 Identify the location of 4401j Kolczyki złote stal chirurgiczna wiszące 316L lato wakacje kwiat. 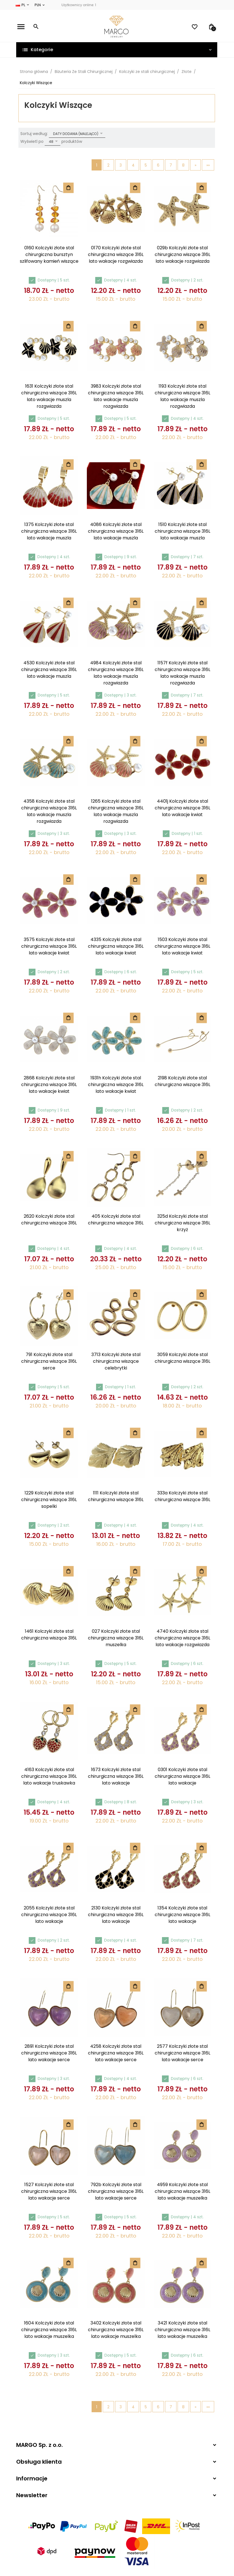
(182, 807).